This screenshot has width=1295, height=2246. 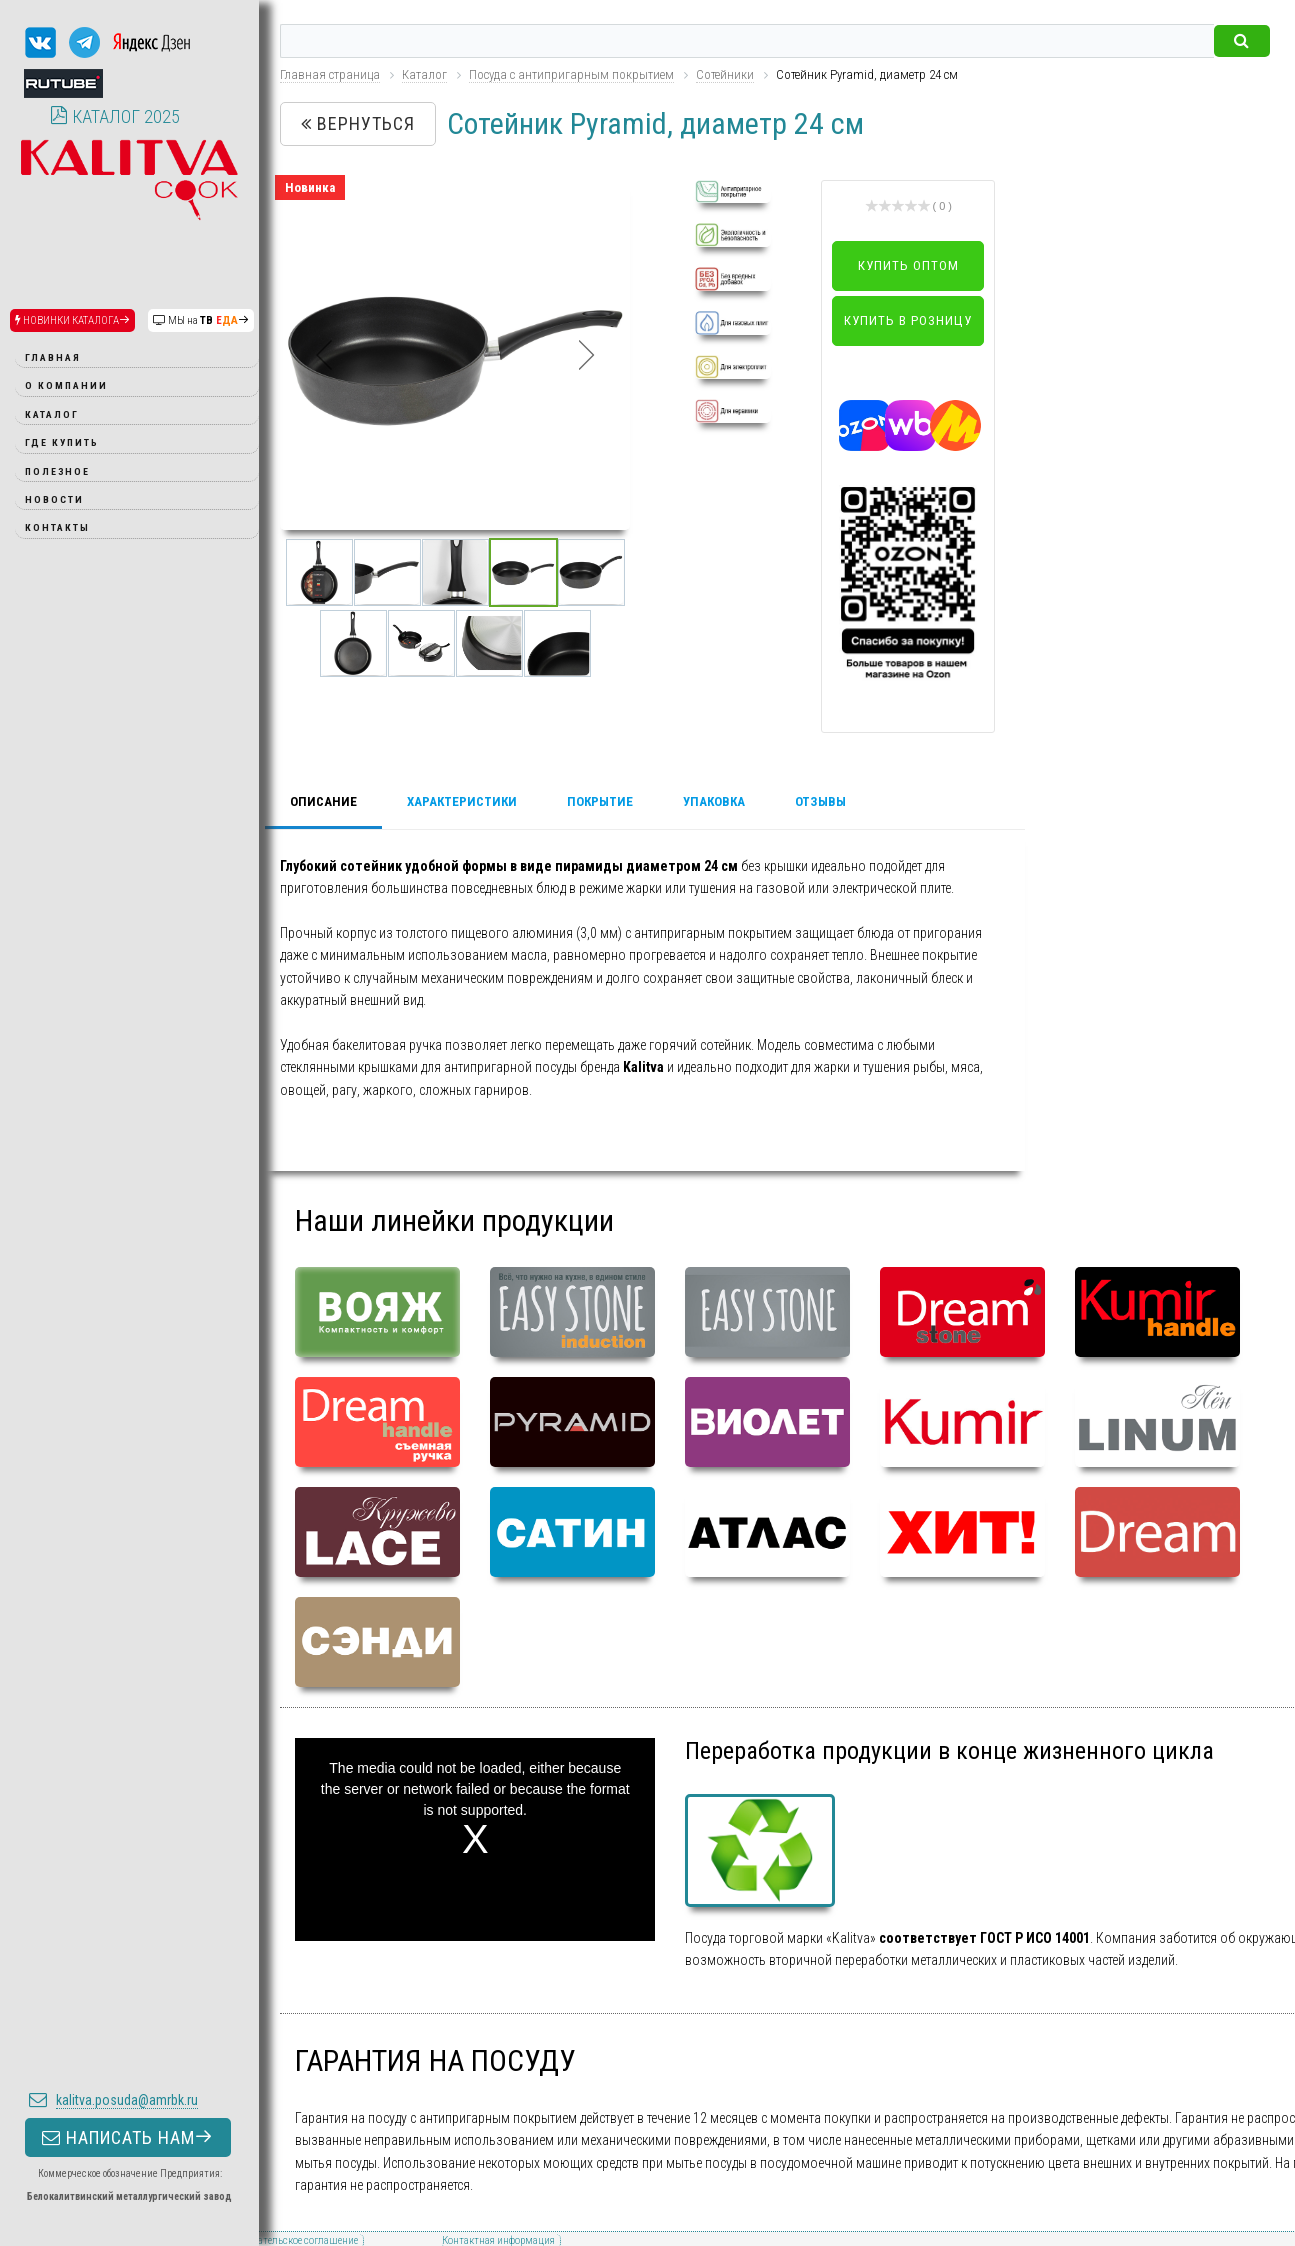 What do you see at coordinates (115, 116) in the screenshot?
I see `КАТАЛОГ 2025` at bounding box center [115, 116].